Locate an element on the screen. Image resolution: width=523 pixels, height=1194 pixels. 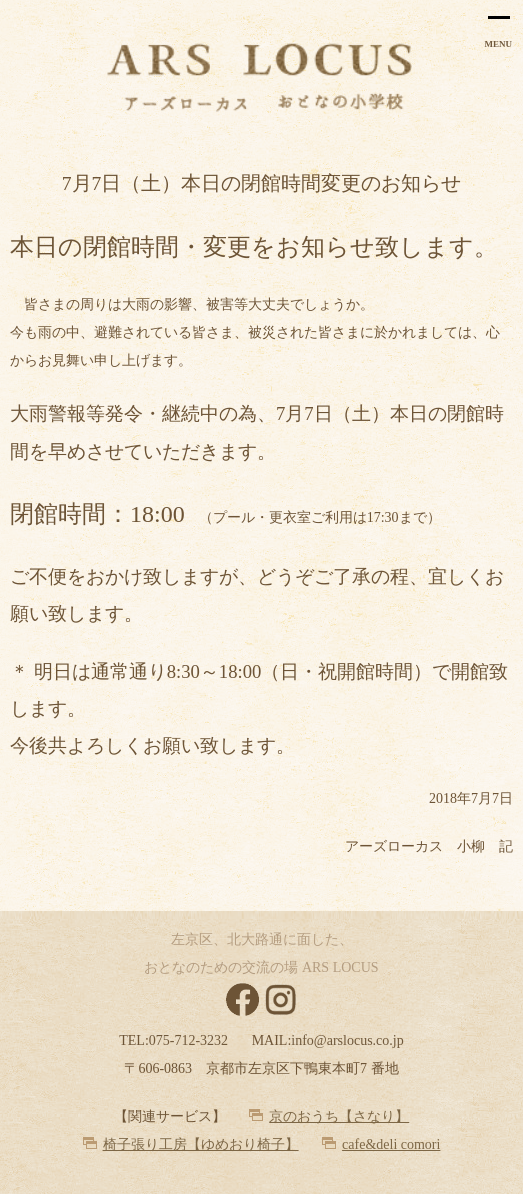
椅子張り工房【ゆめおり椅子】 is located at coordinates (201, 1144).